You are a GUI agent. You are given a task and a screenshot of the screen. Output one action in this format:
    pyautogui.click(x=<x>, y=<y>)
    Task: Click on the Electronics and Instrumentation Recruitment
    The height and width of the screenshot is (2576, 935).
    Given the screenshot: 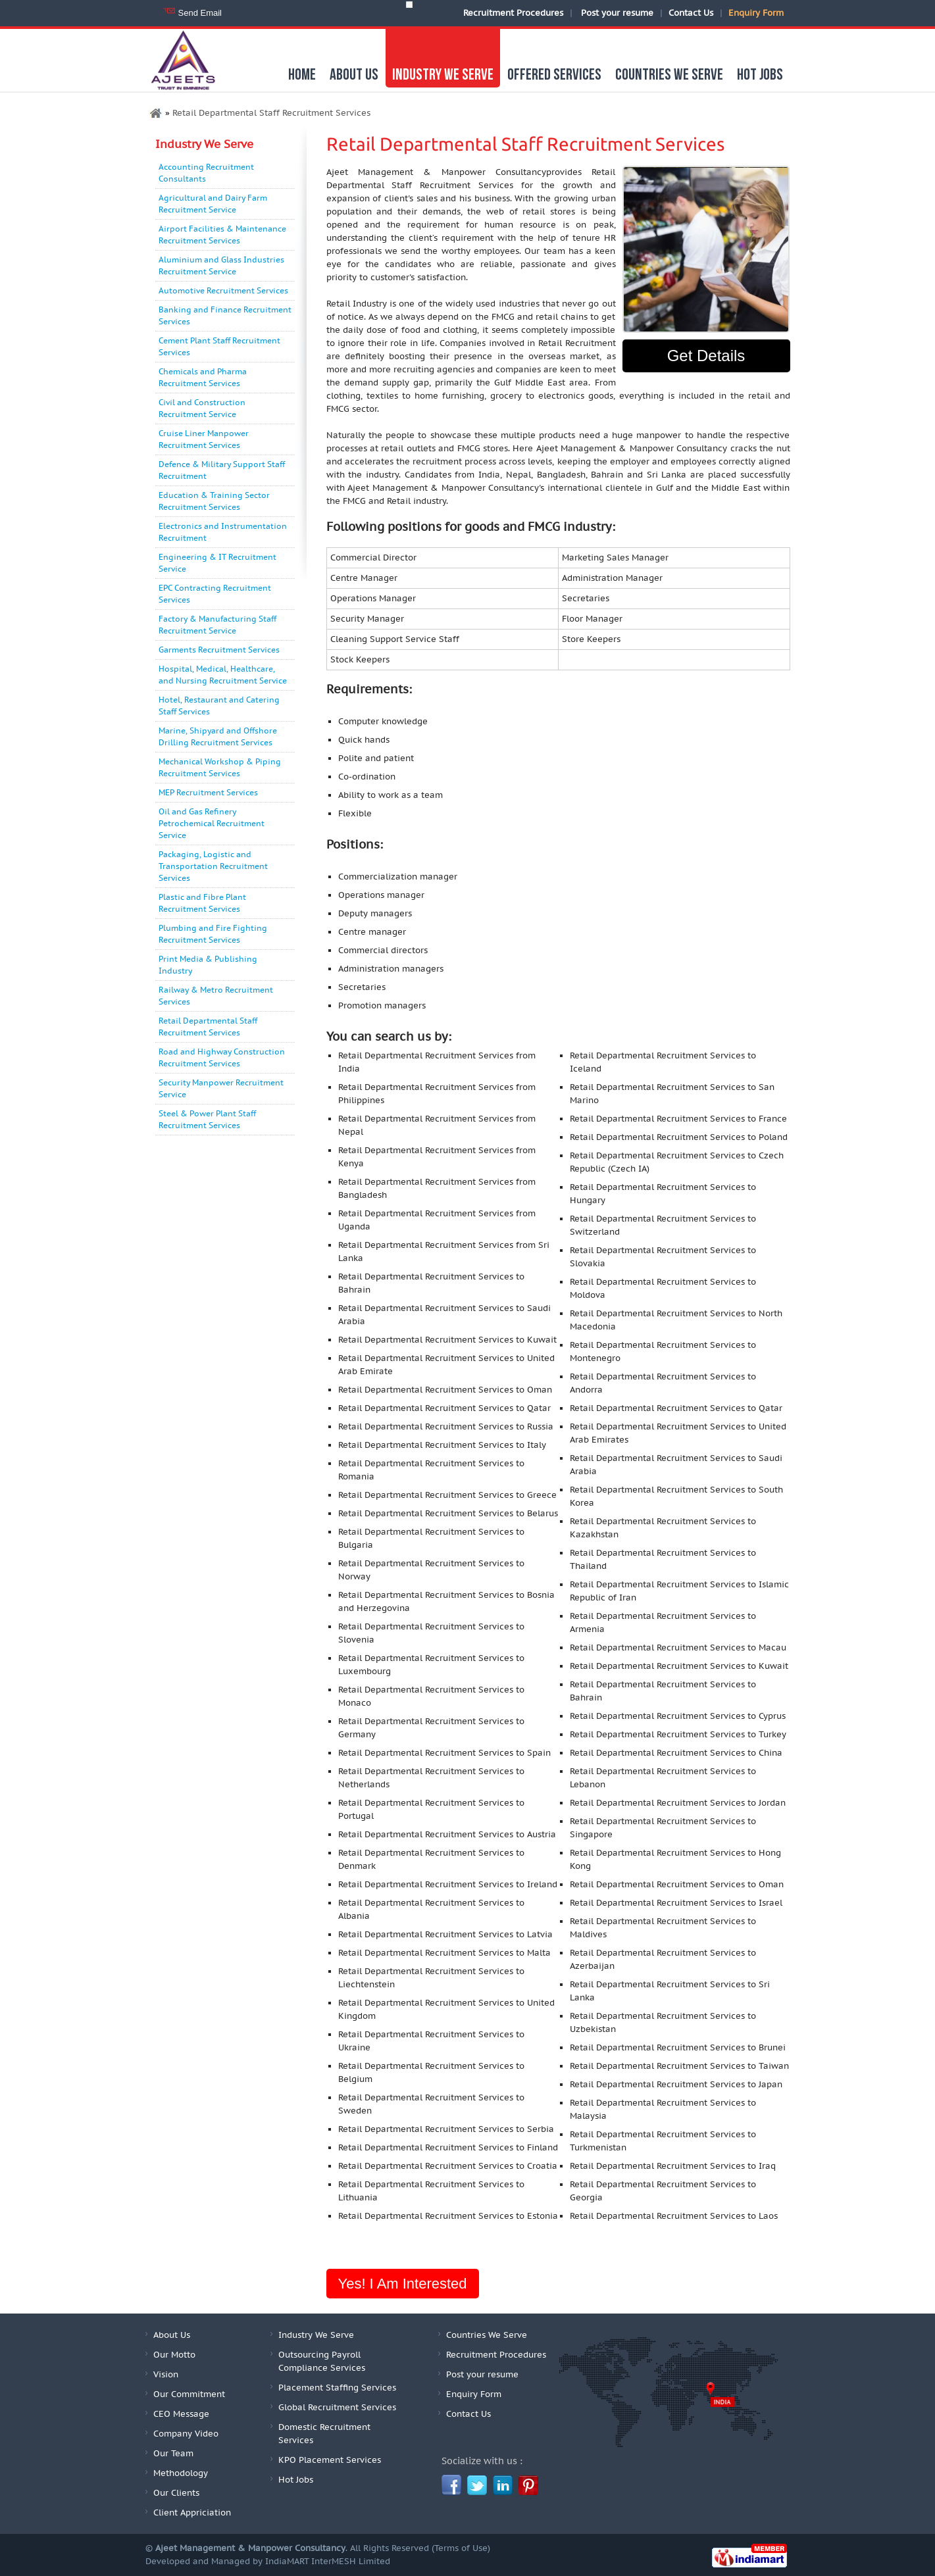 What is the action you would take?
    pyautogui.click(x=223, y=532)
    